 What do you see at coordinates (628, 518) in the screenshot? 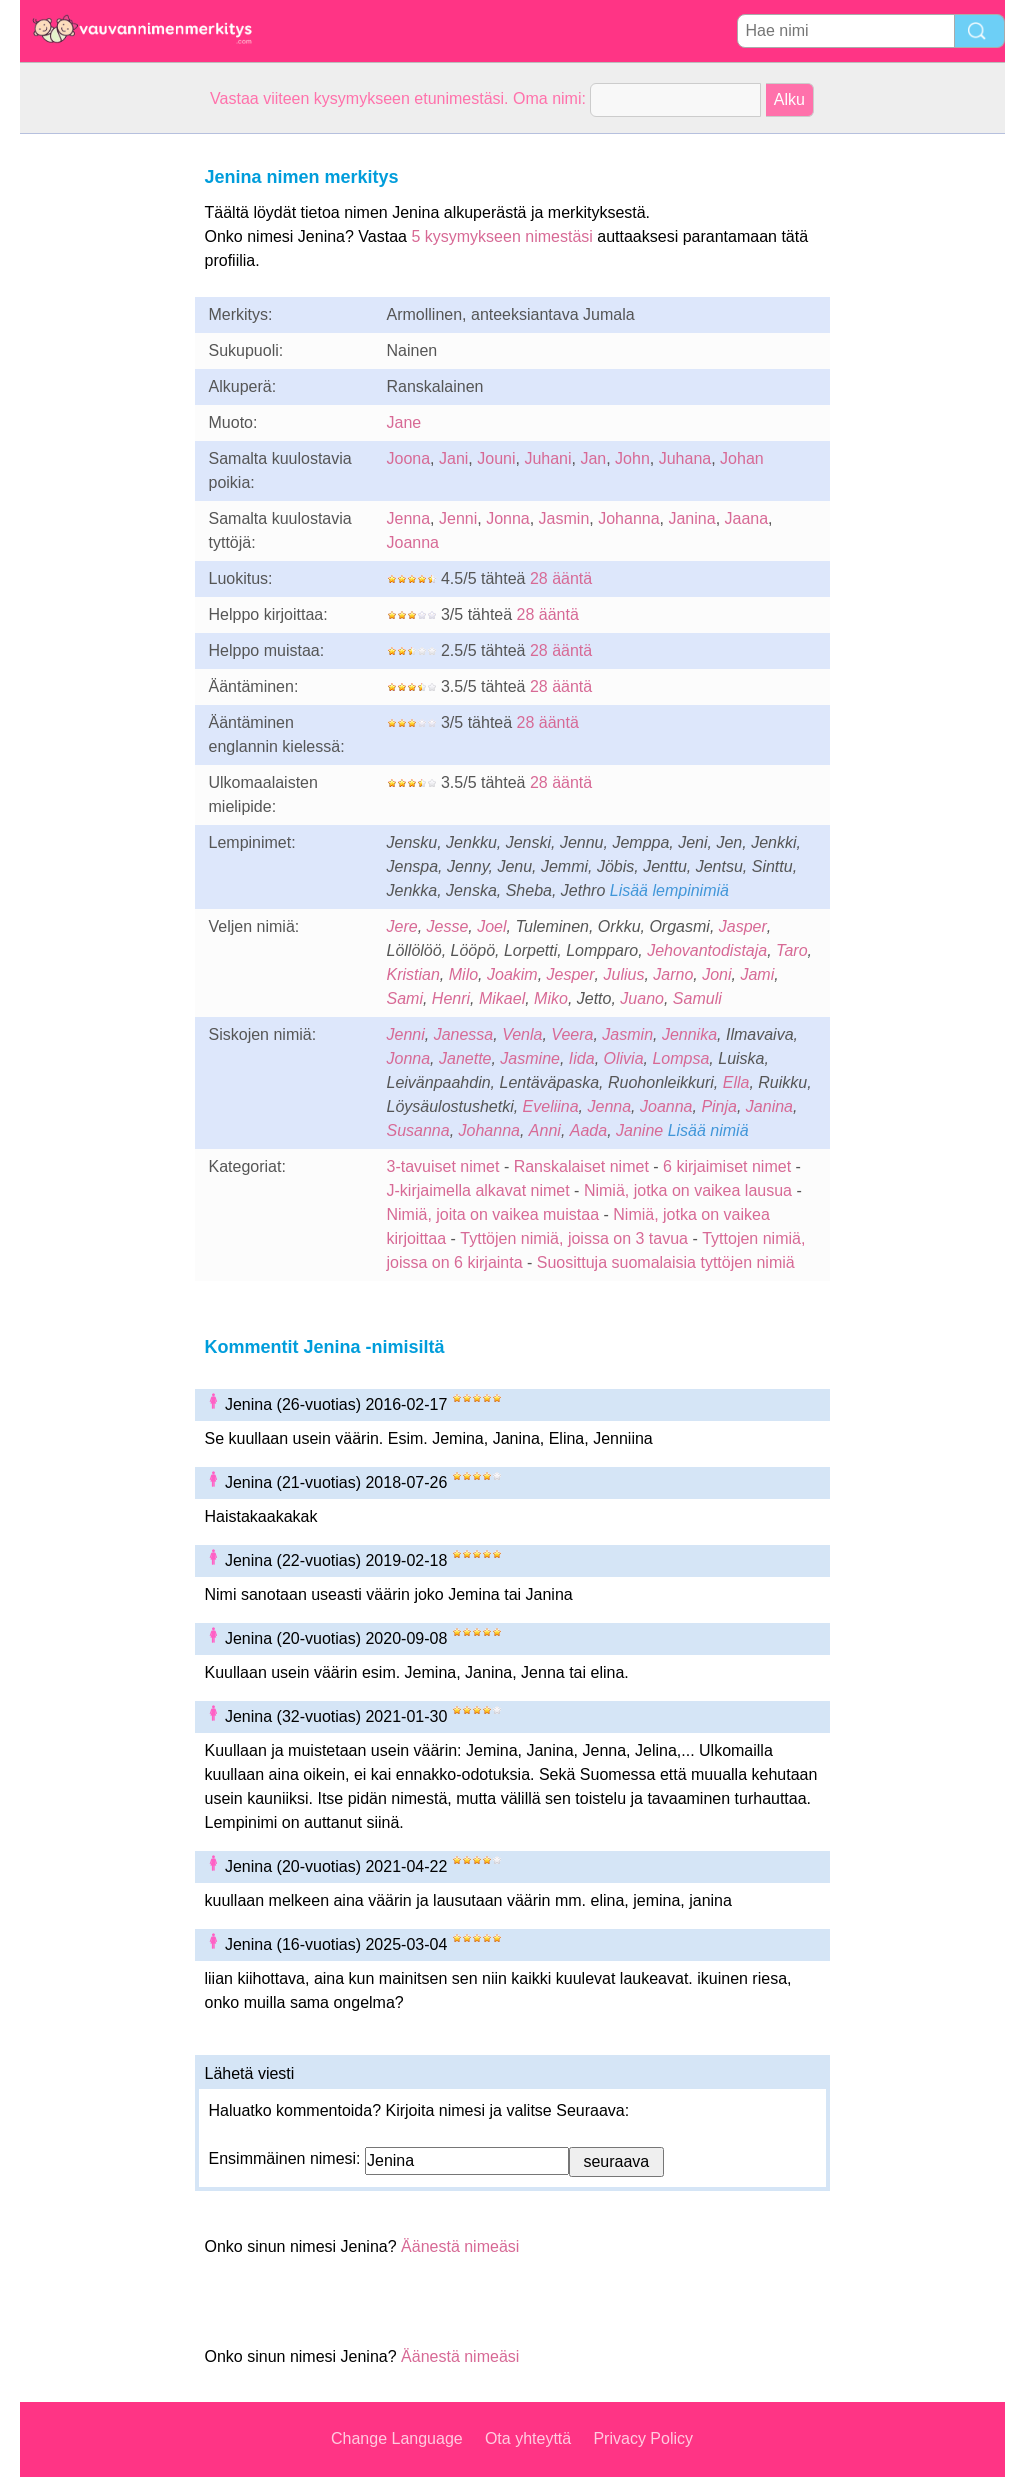
I see `Johanna` at bounding box center [628, 518].